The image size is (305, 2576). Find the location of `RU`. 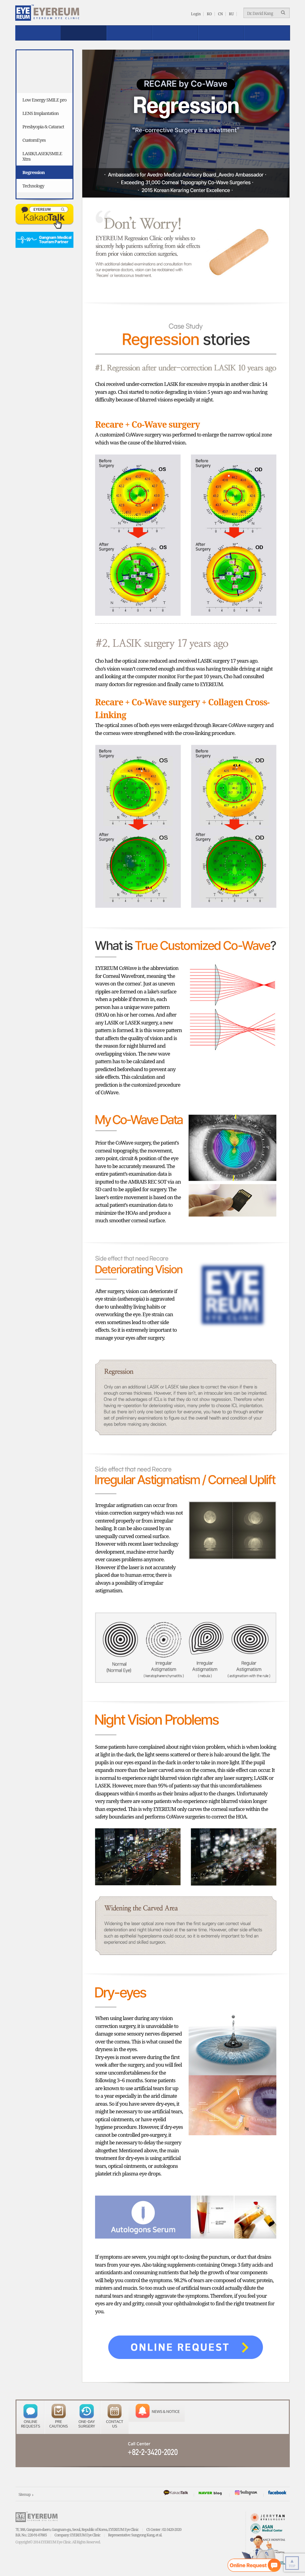

RU is located at coordinates (231, 14).